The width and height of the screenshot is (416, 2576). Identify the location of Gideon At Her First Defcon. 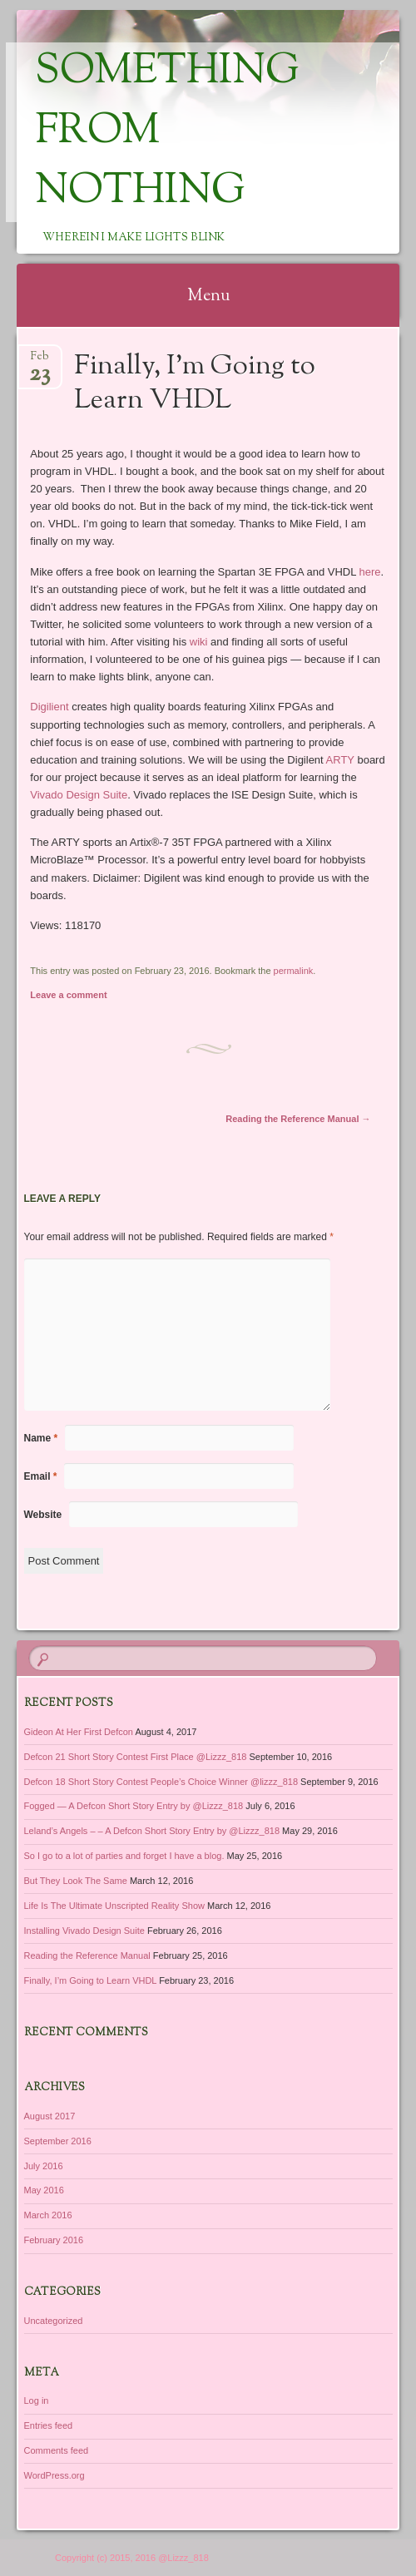
(78, 1732).